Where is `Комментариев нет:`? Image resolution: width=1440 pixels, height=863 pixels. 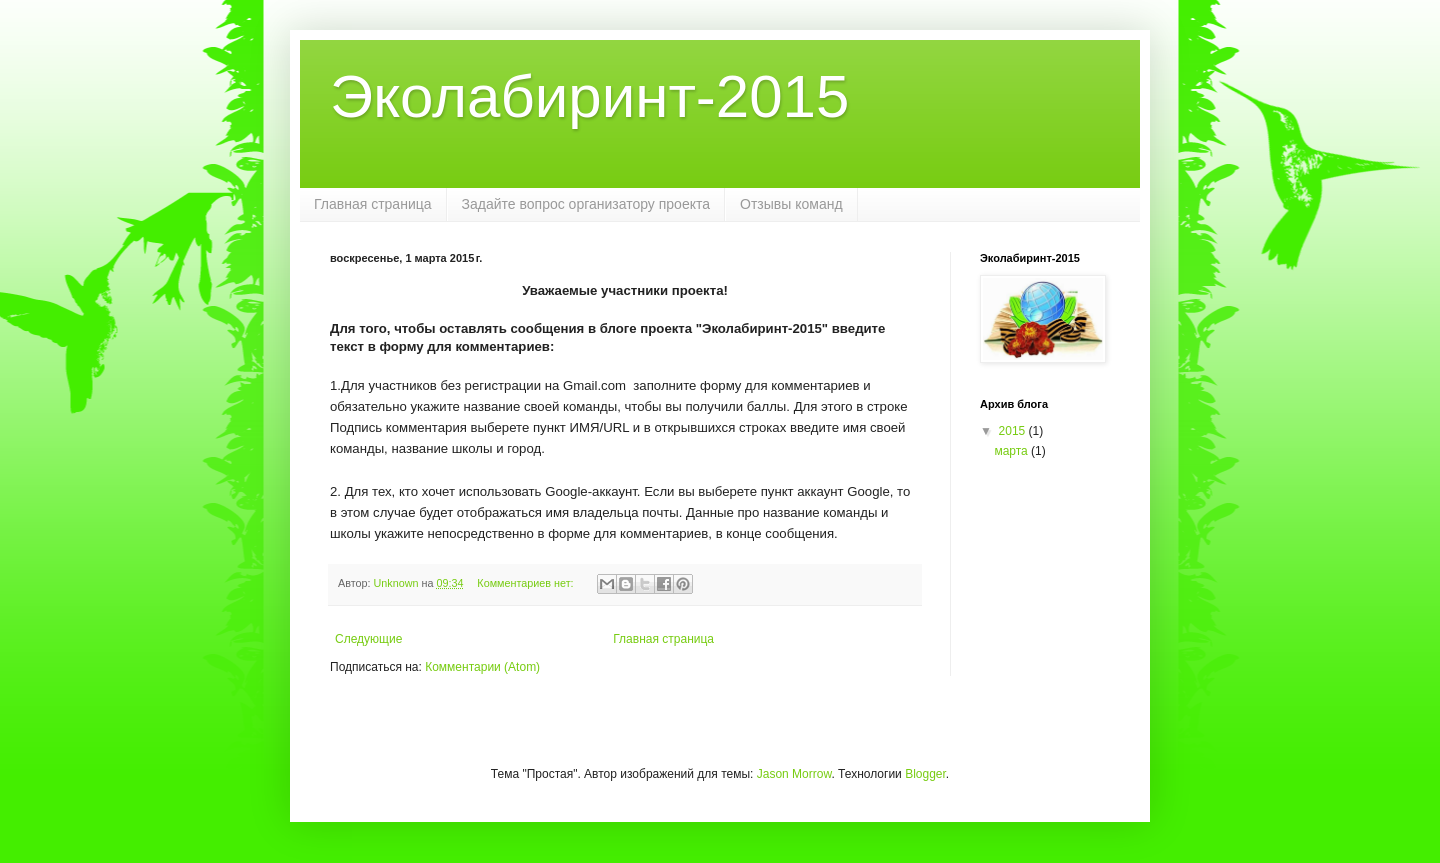 Комментариев нет: is located at coordinates (526, 583).